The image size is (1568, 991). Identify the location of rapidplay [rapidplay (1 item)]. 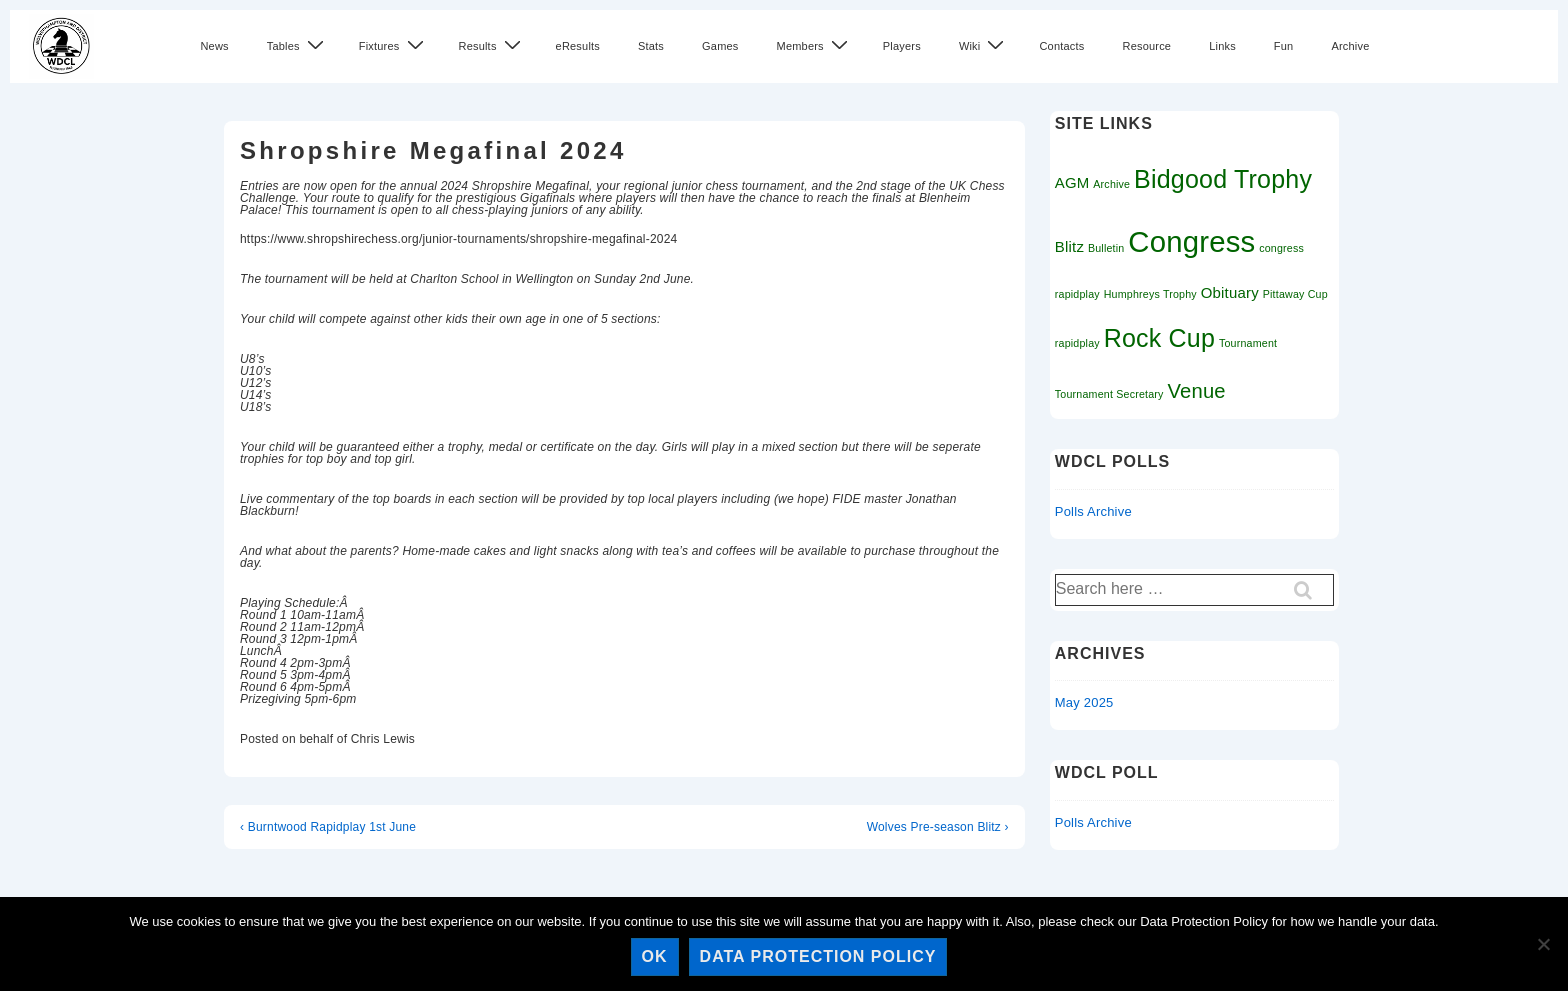
(1077, 343).